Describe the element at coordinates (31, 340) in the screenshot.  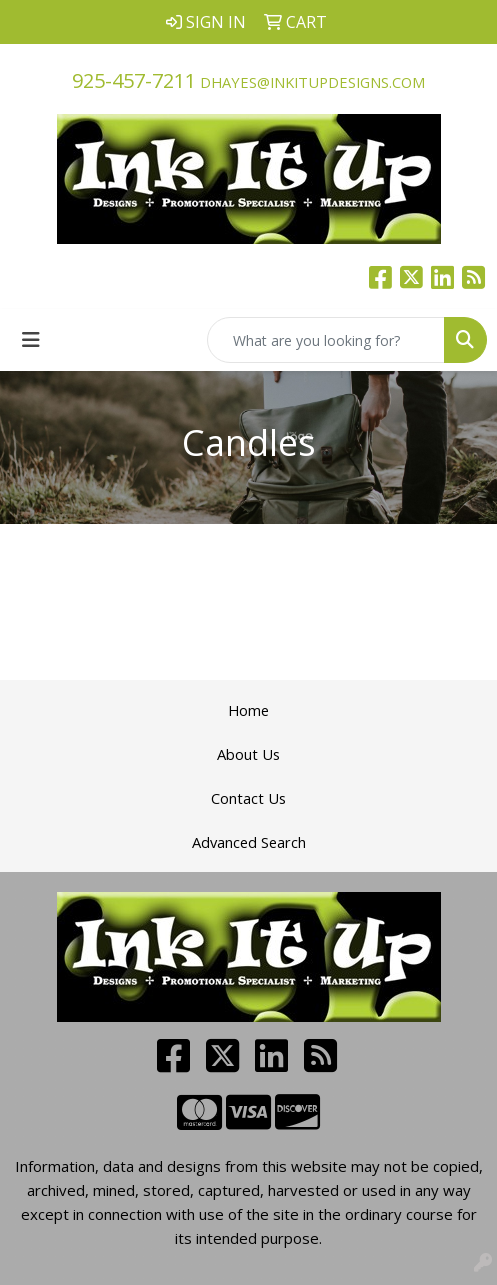
I see `[Toggle navigation]` at that location.